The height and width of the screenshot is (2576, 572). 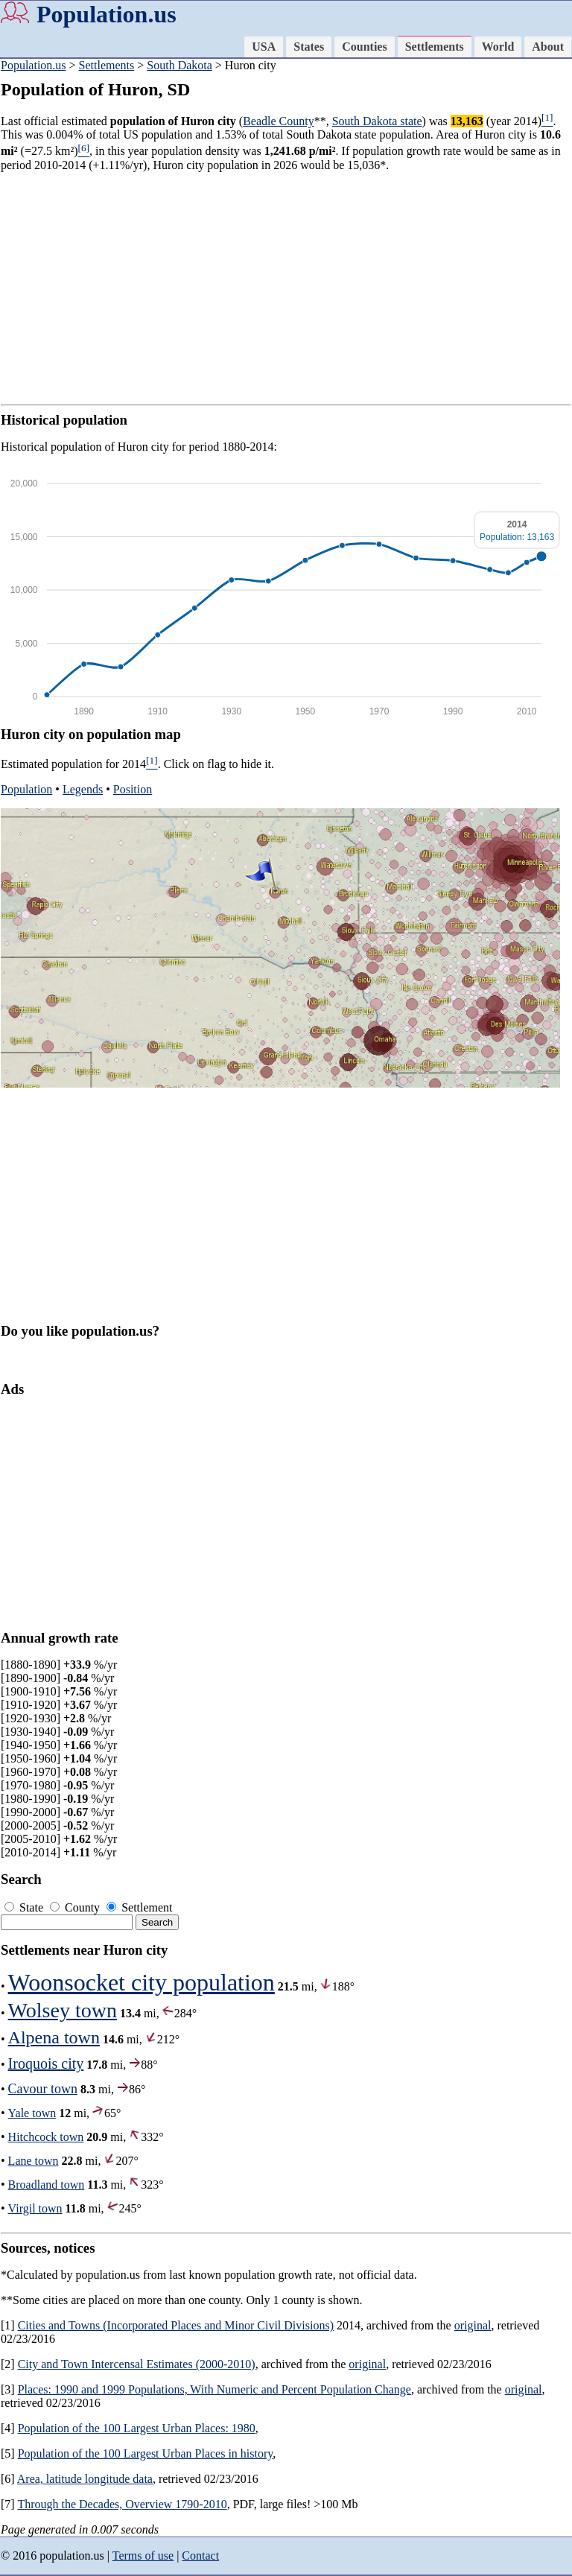 I want to click on Broadland town, so click(x=46, y=2184).